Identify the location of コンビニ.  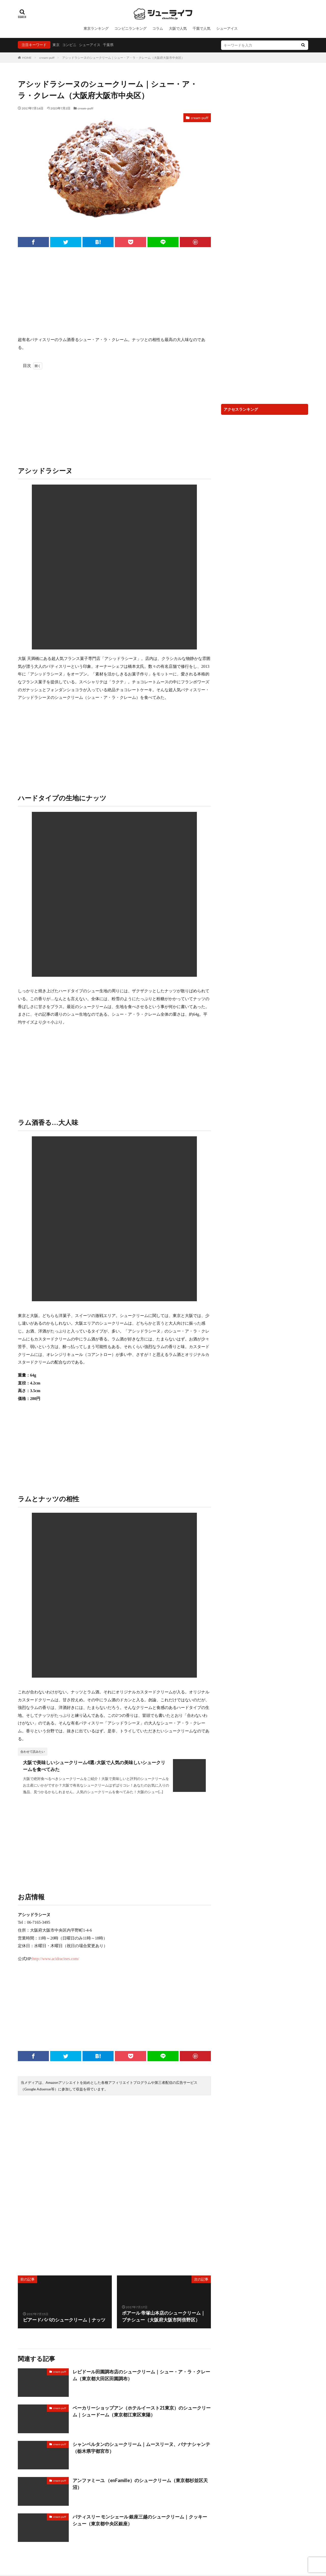
(69, 45).